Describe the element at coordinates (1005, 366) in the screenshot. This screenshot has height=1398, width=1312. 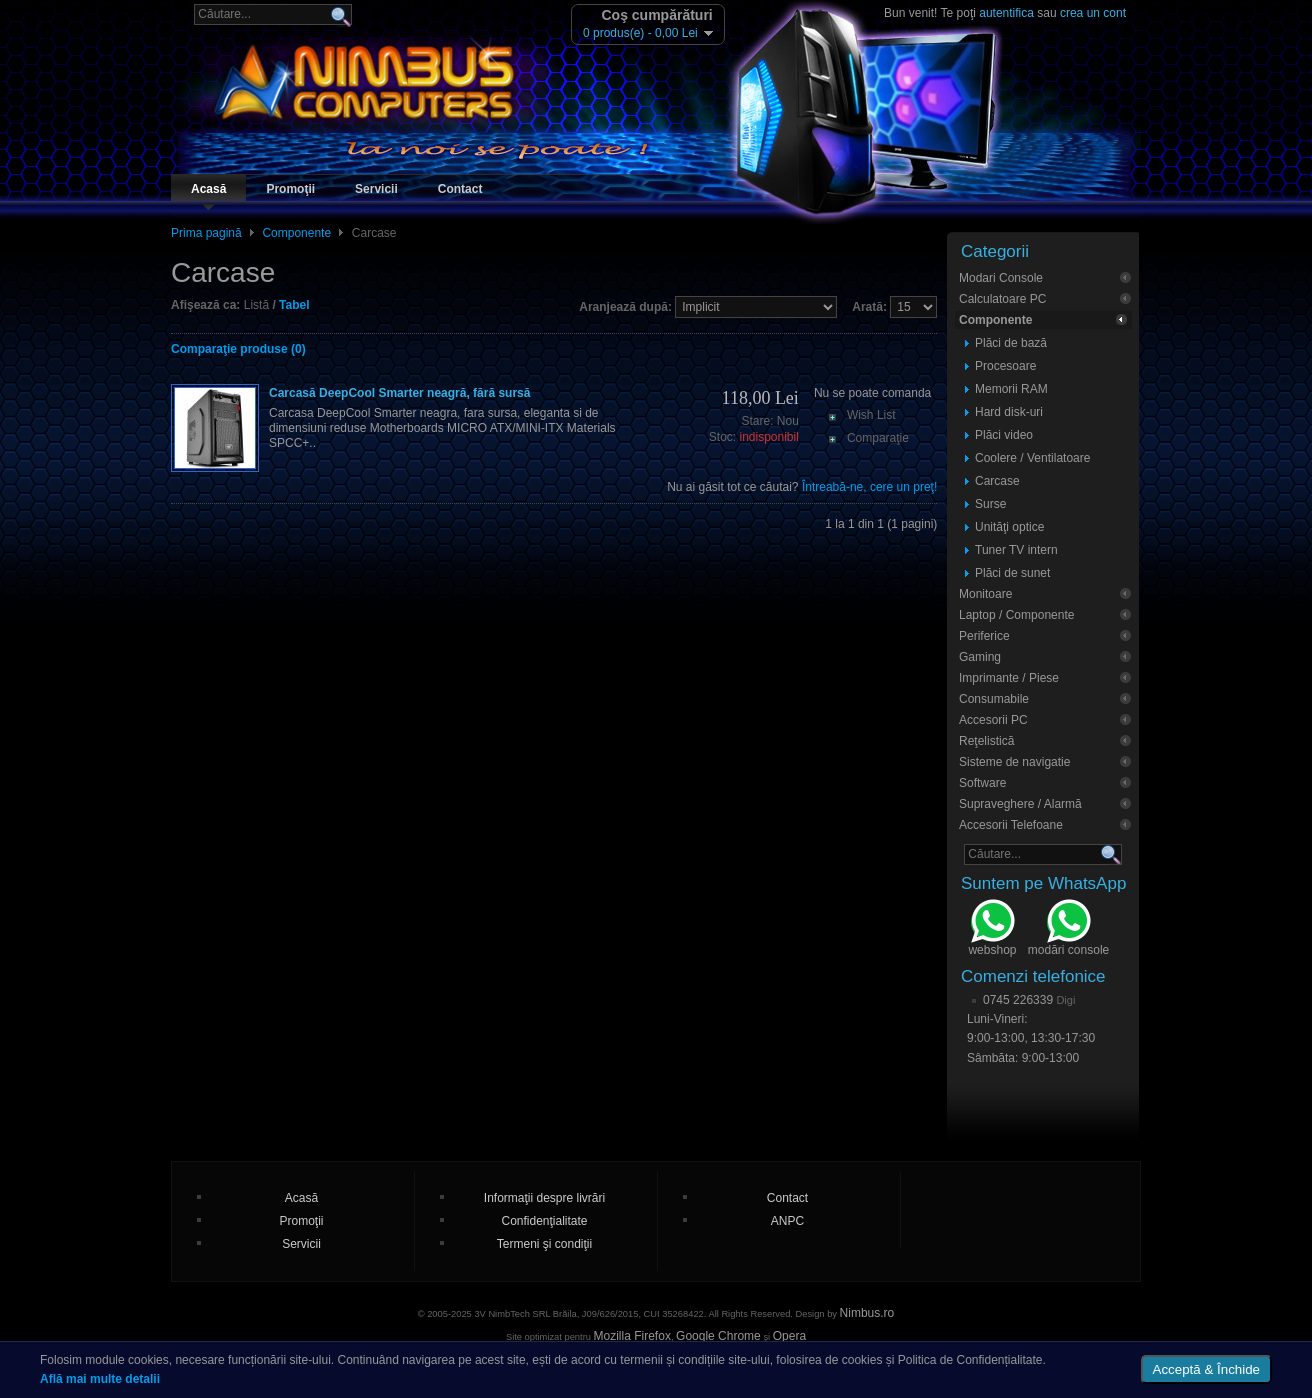
I see `Procesoare` at that location.